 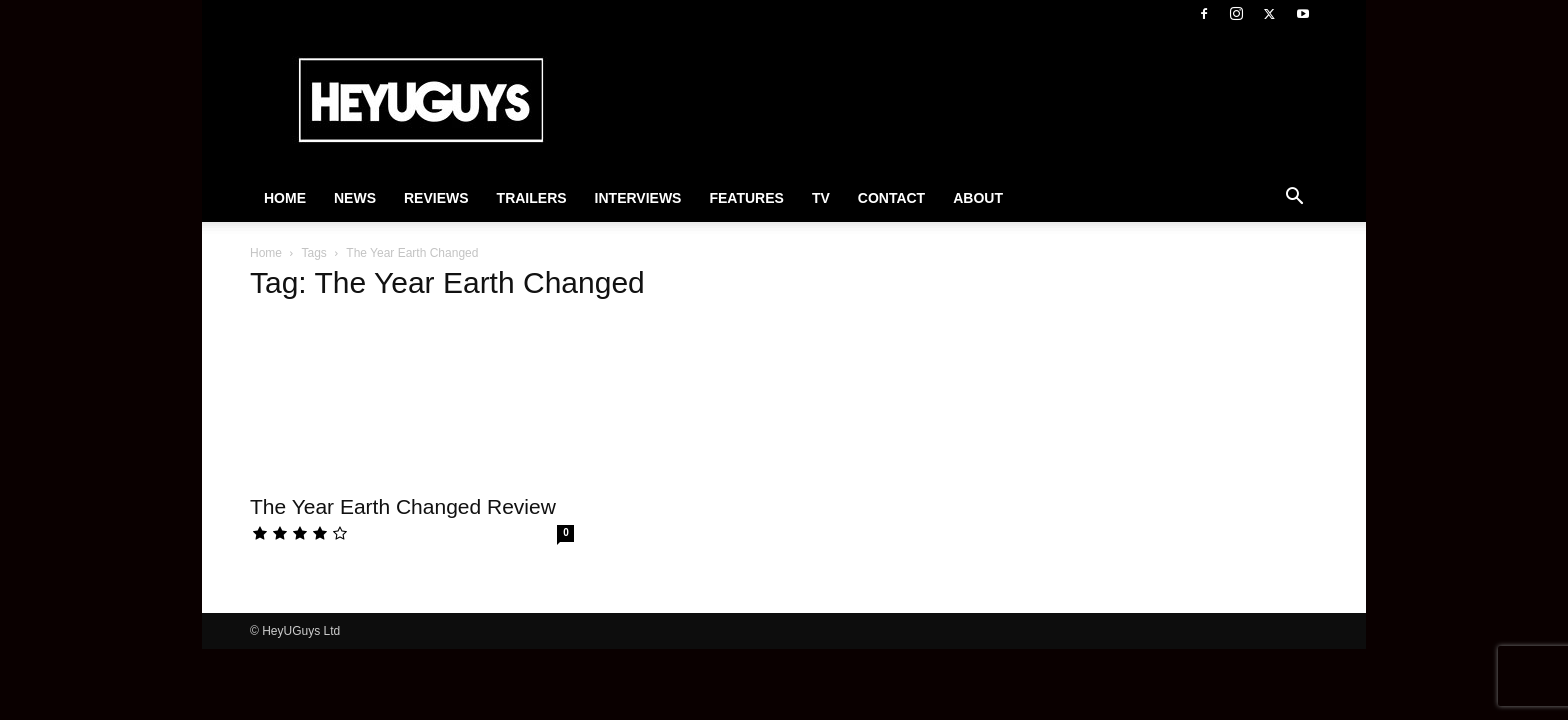 I want to click on Interviews, so click(x=638, y=198).